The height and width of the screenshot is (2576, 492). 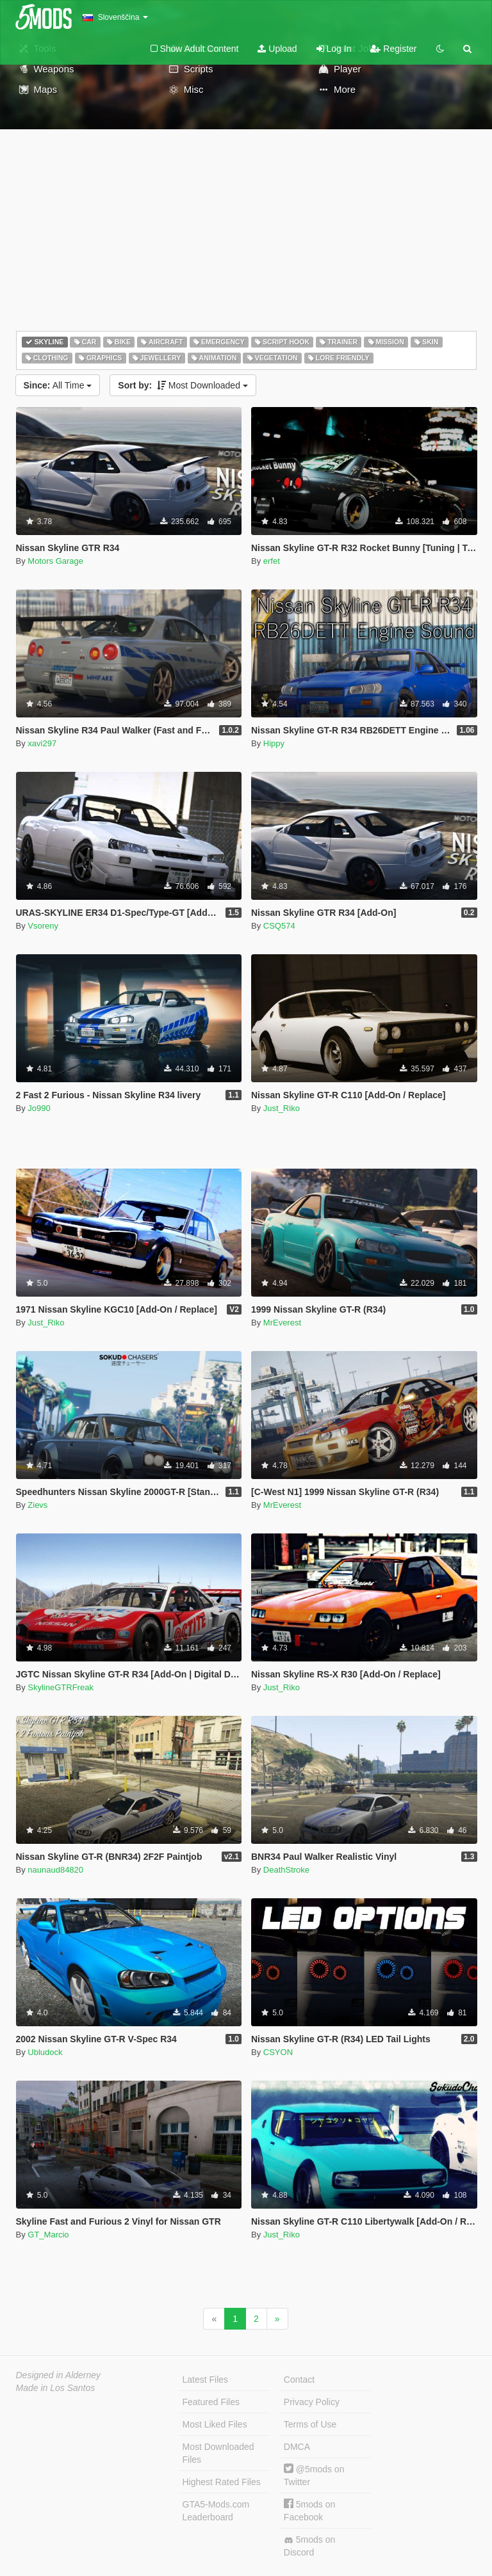 What do you see at coordinates (43, 926) in the screenshot?
I see `Vsoreny` at bounding box center [43, 926].